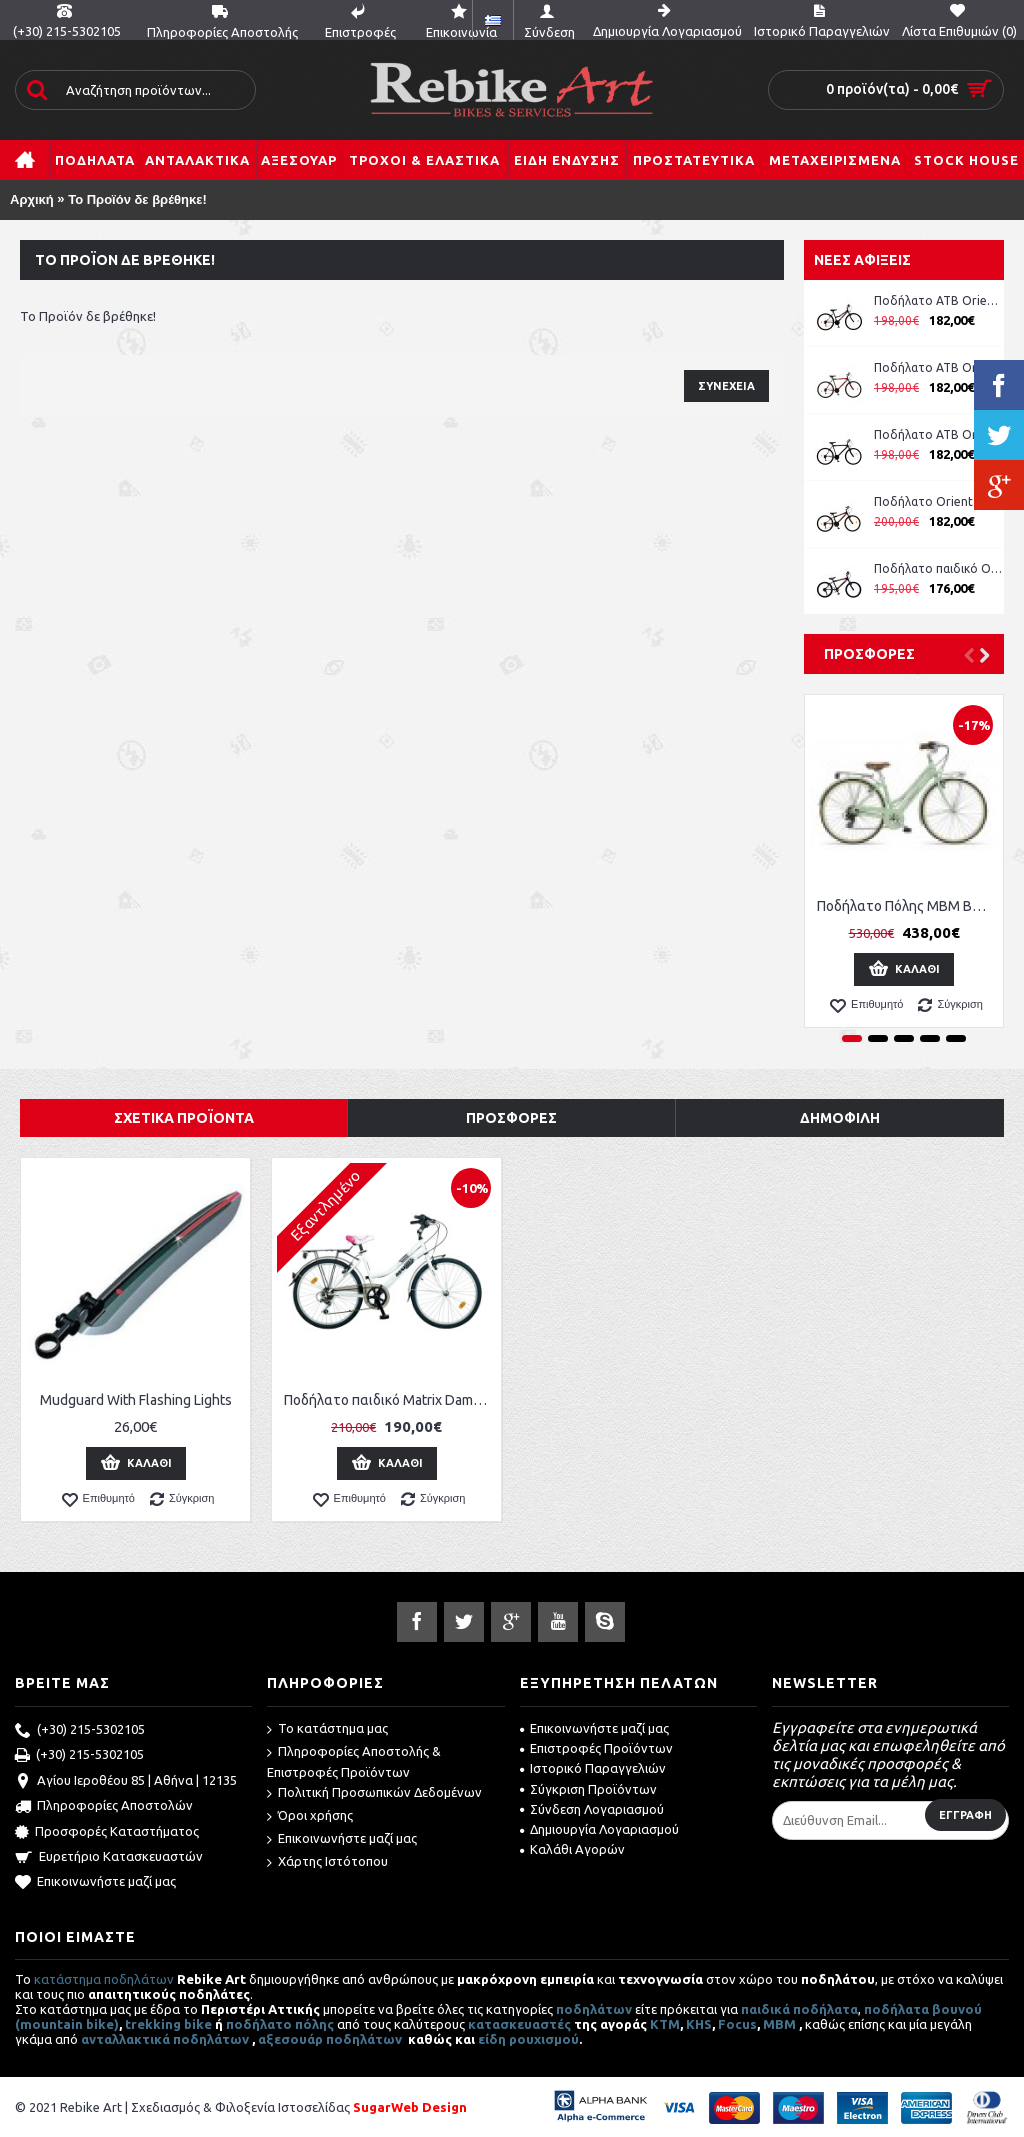 The width and height of the screenshot is (1024, 2137). I want to click on Focus, so click(737, 2024).